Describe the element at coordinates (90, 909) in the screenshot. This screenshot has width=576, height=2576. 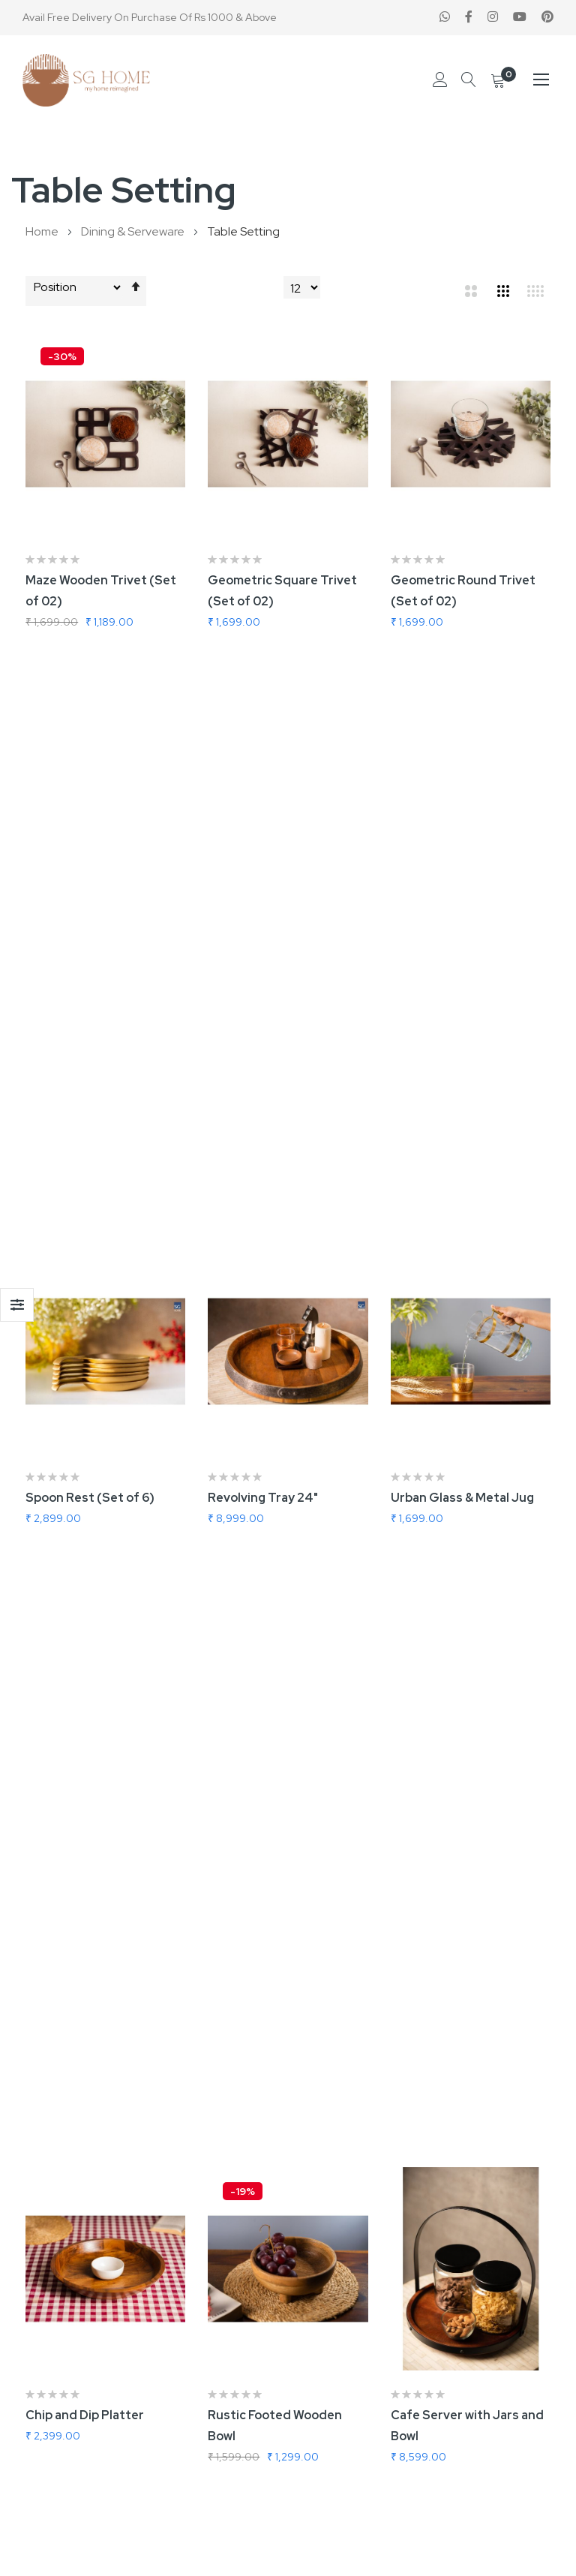
I see `Spoon Rest (Set of 6)` at that location.